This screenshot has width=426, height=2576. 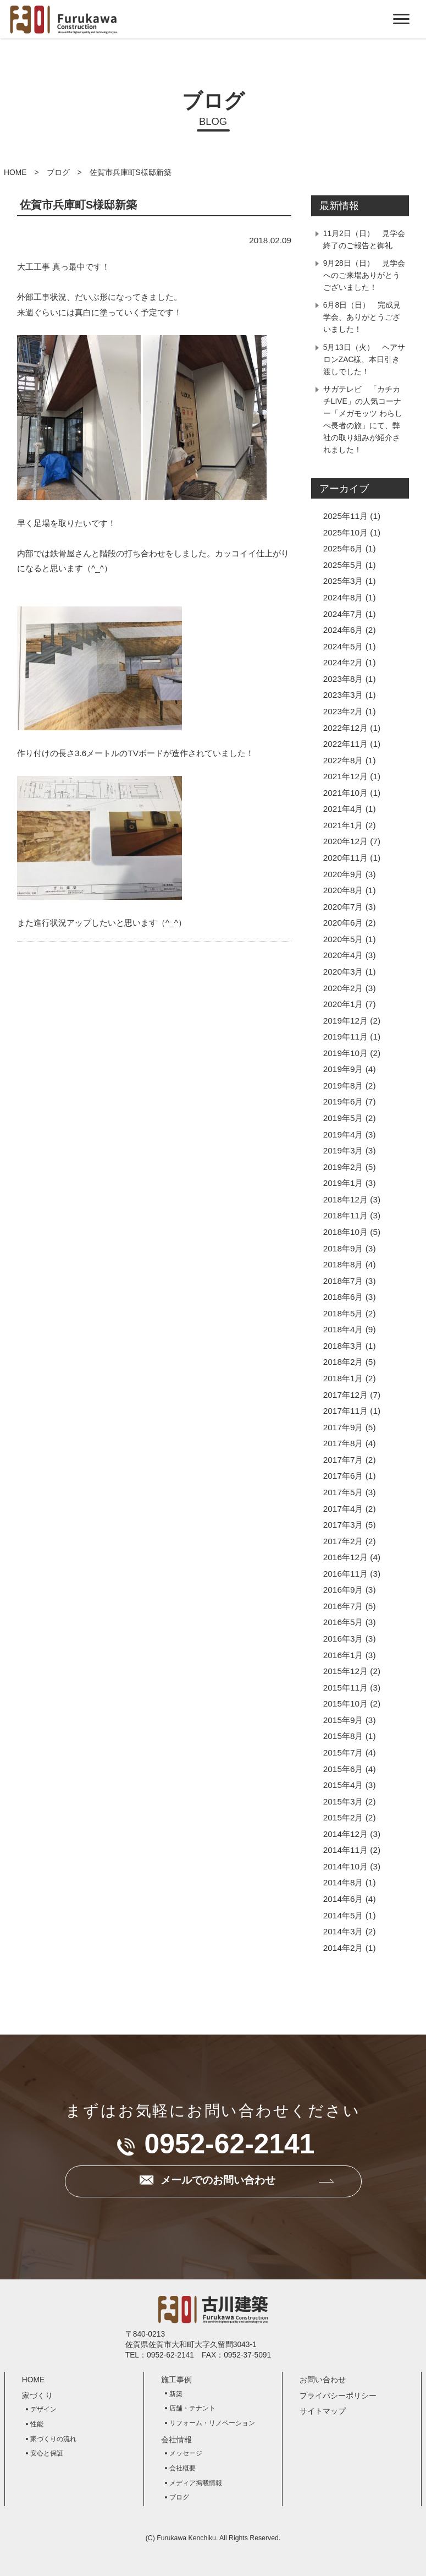 What do you see at coordinates (343, 1378) in the screenshot?
I see `2018年1月` at bounding box center [343, 1378].